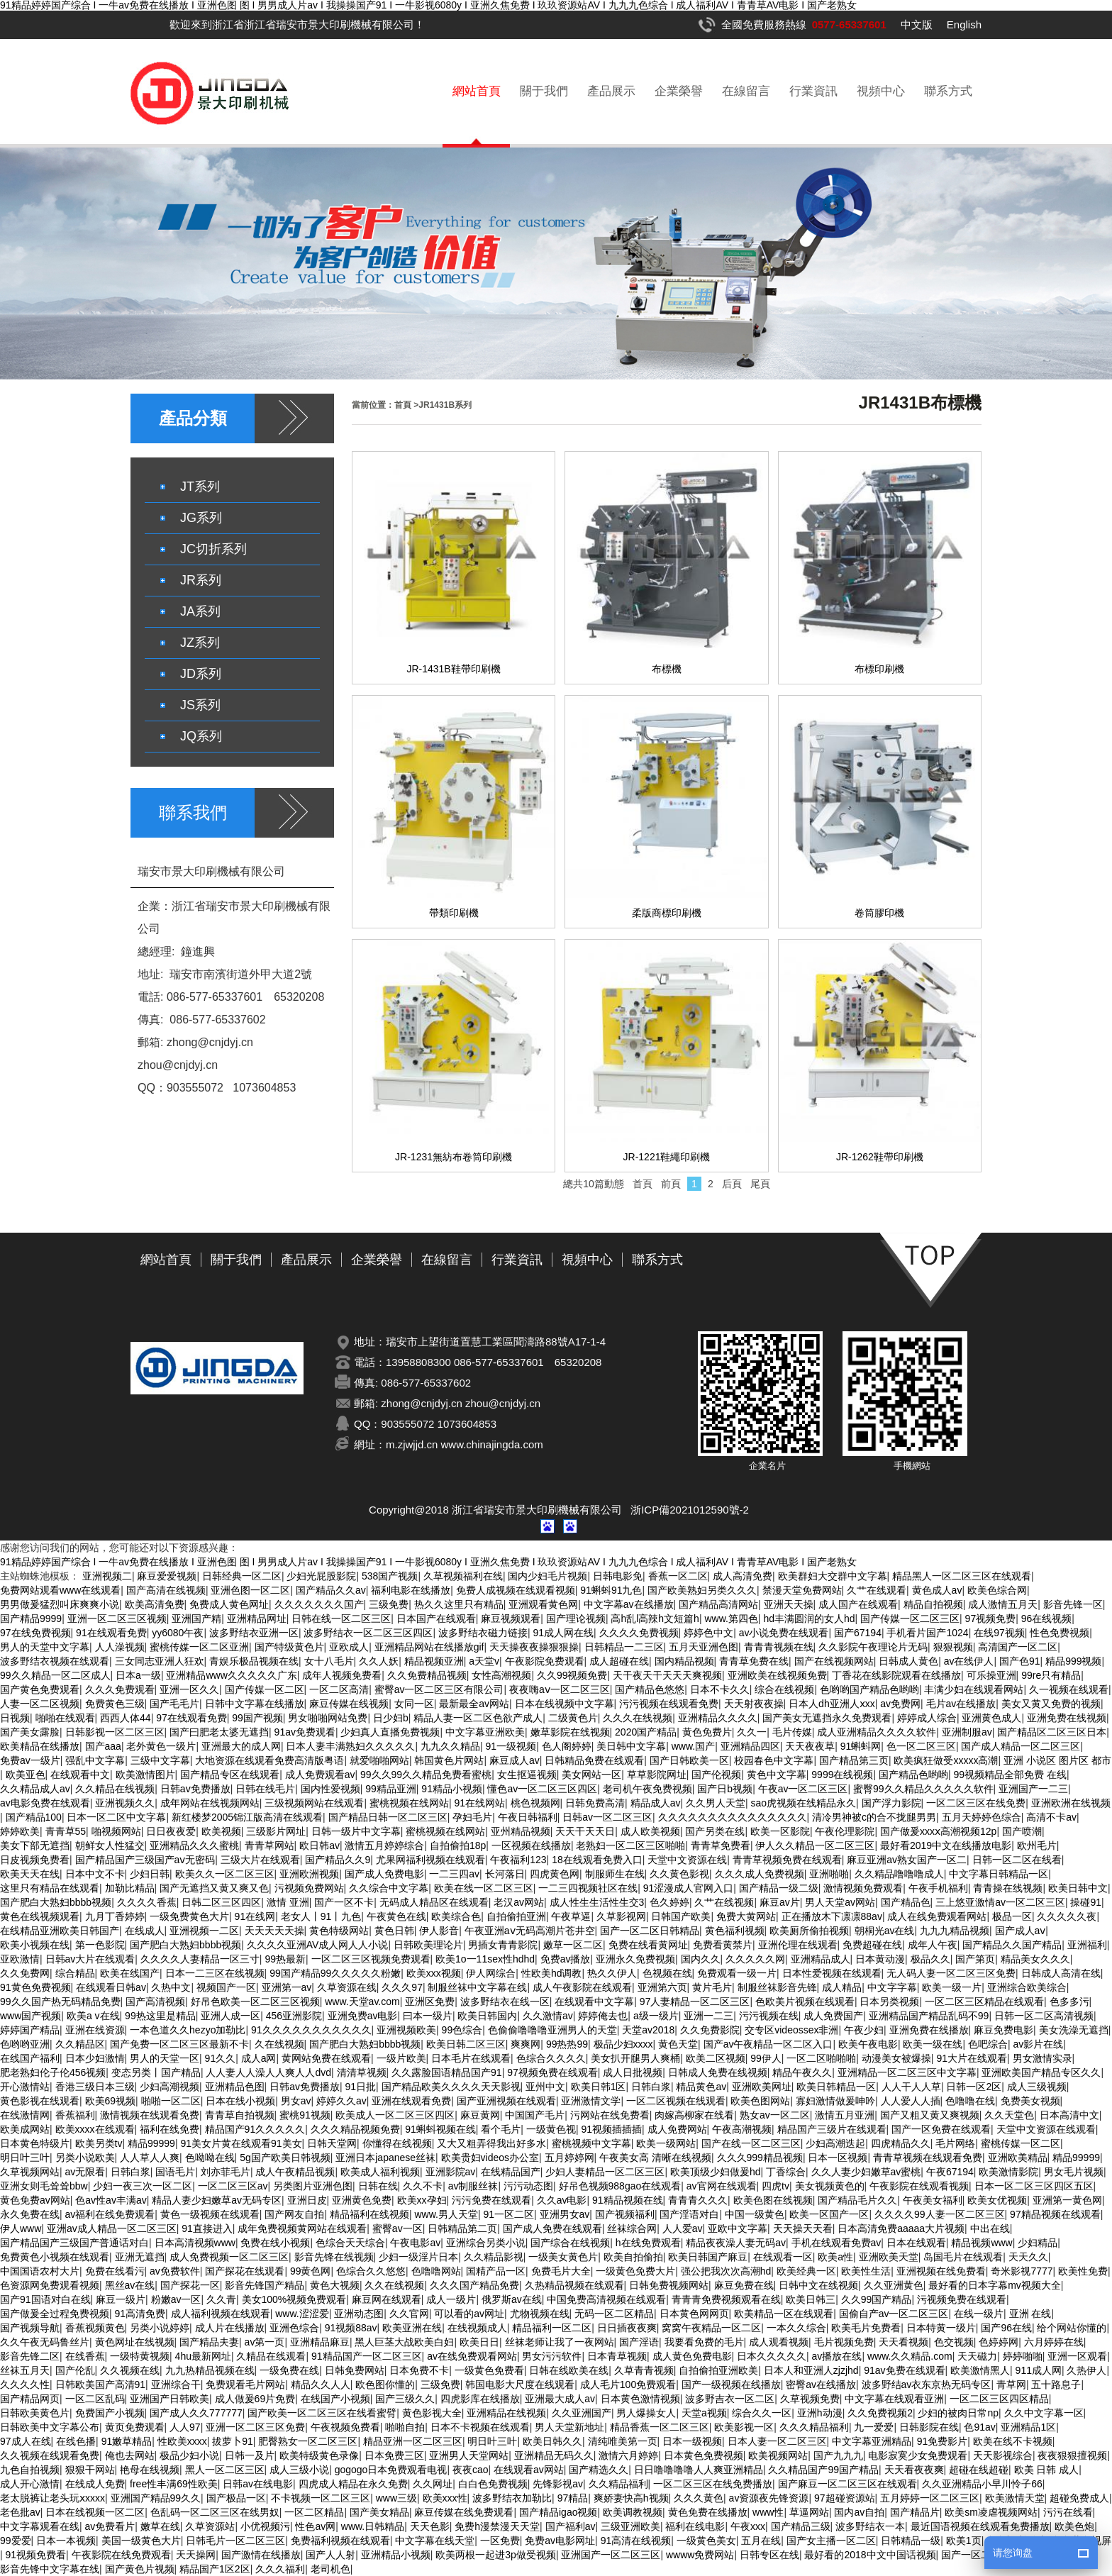 The height and width of the screenshot is (2576, 1112). Describe the element at coordinates (229, 1604) in the screenshot. I see `免费成人黄色网址` at that location.